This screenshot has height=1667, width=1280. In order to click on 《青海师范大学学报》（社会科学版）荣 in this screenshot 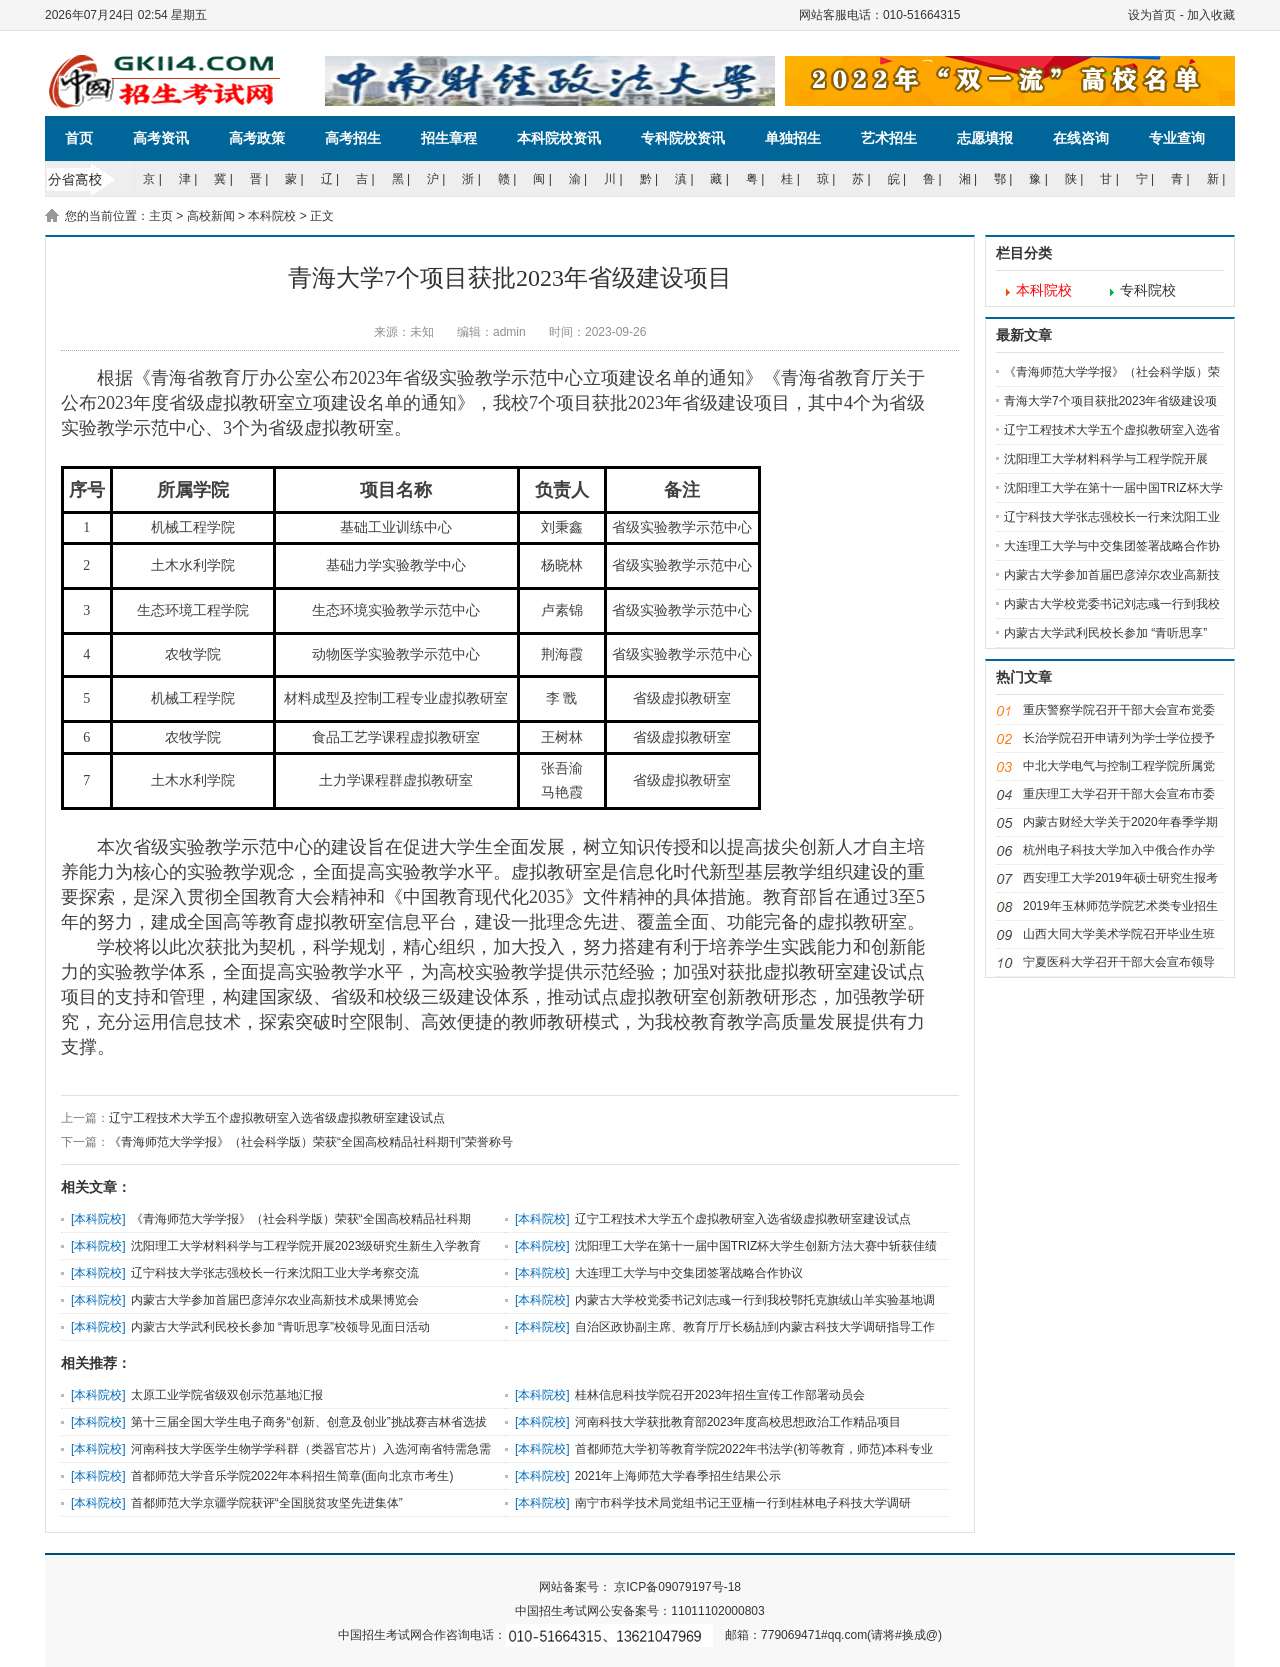, I will do `click(1112, 372)`.